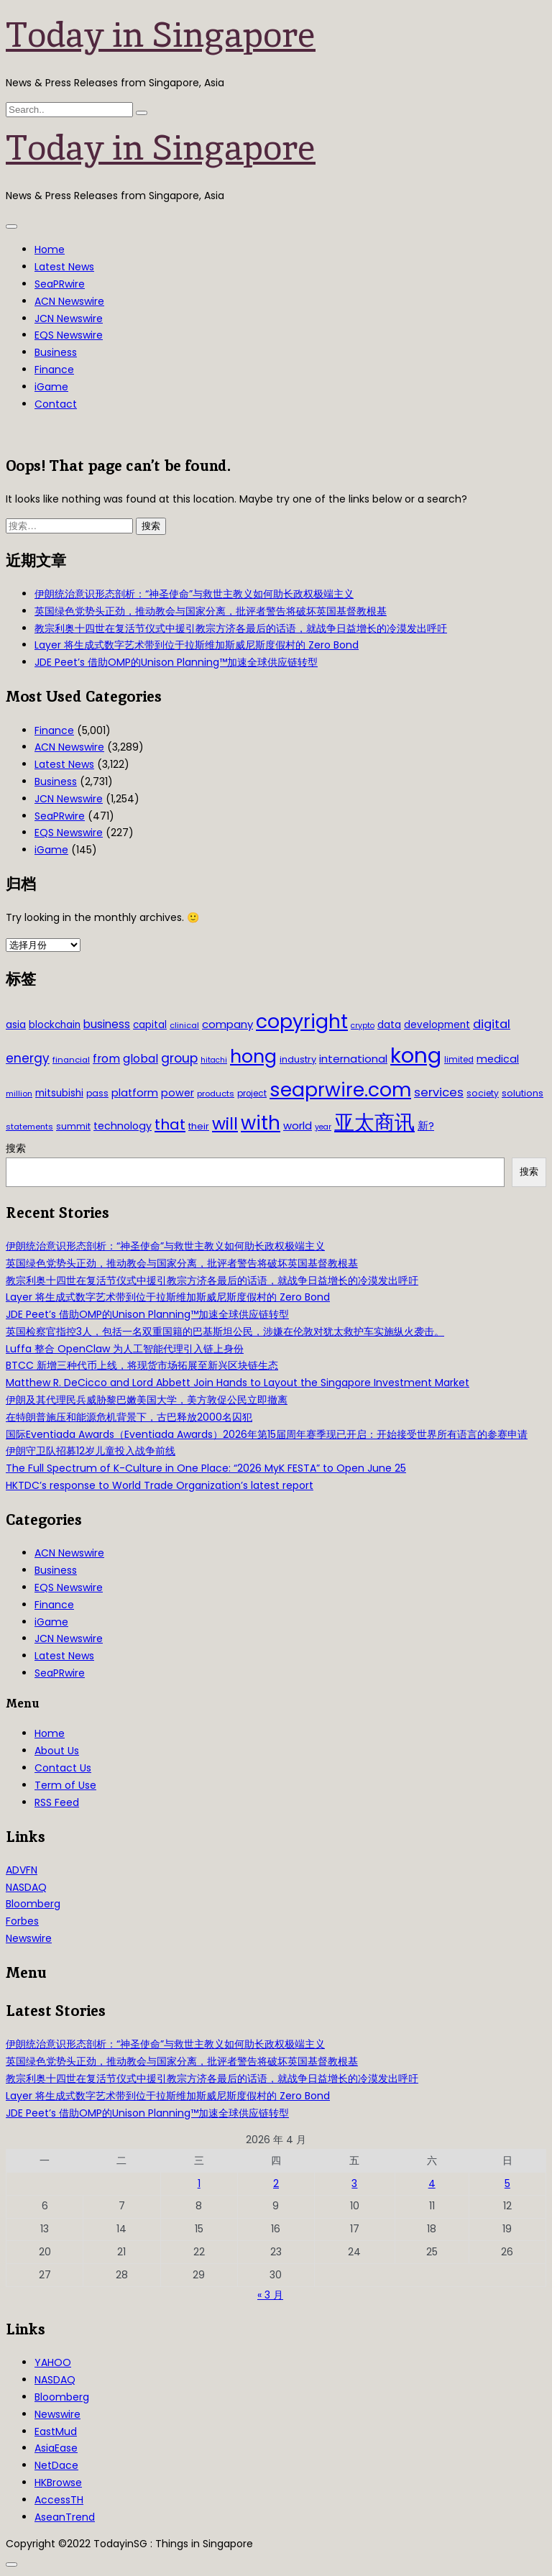  Describe the element at coordinates (56, 2448) in the screenshot. I see `AsiaEase` at that location.